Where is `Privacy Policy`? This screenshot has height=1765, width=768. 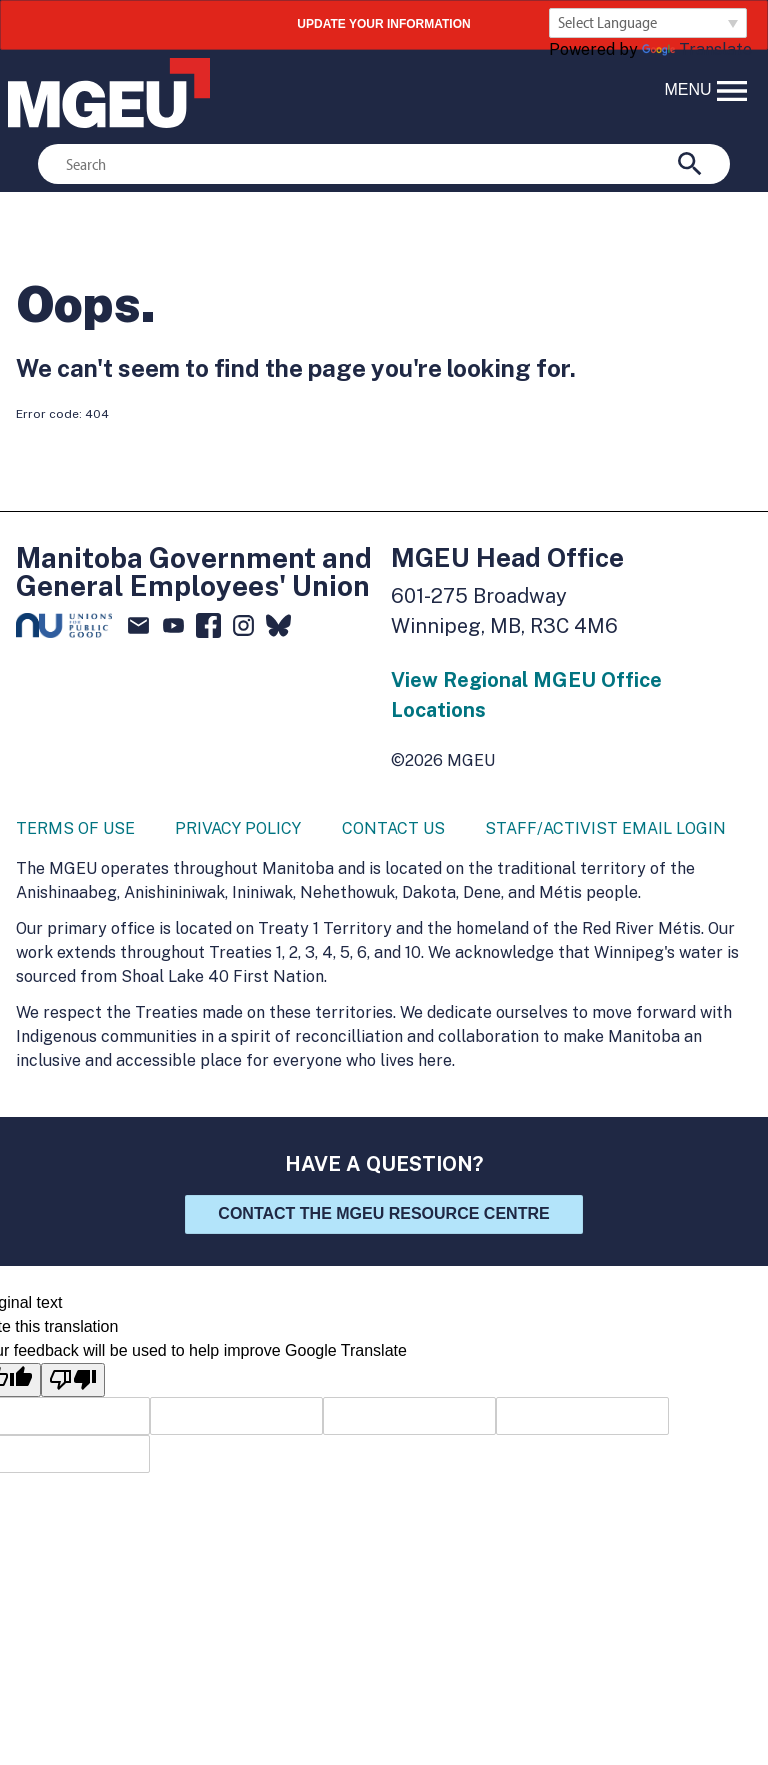
Privacy Policy is located at coordinates (238, 828).